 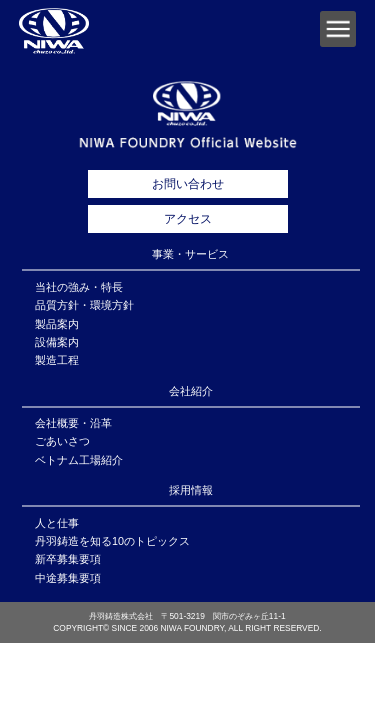 I want to click on 製品案内, so click(x=57, y=324).